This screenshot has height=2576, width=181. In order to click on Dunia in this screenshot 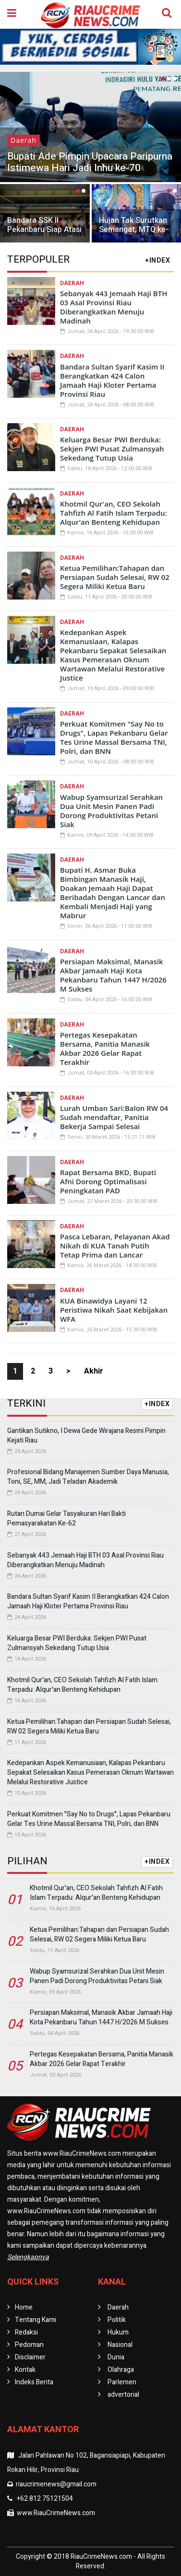, I will do `click(116, 2357)`.